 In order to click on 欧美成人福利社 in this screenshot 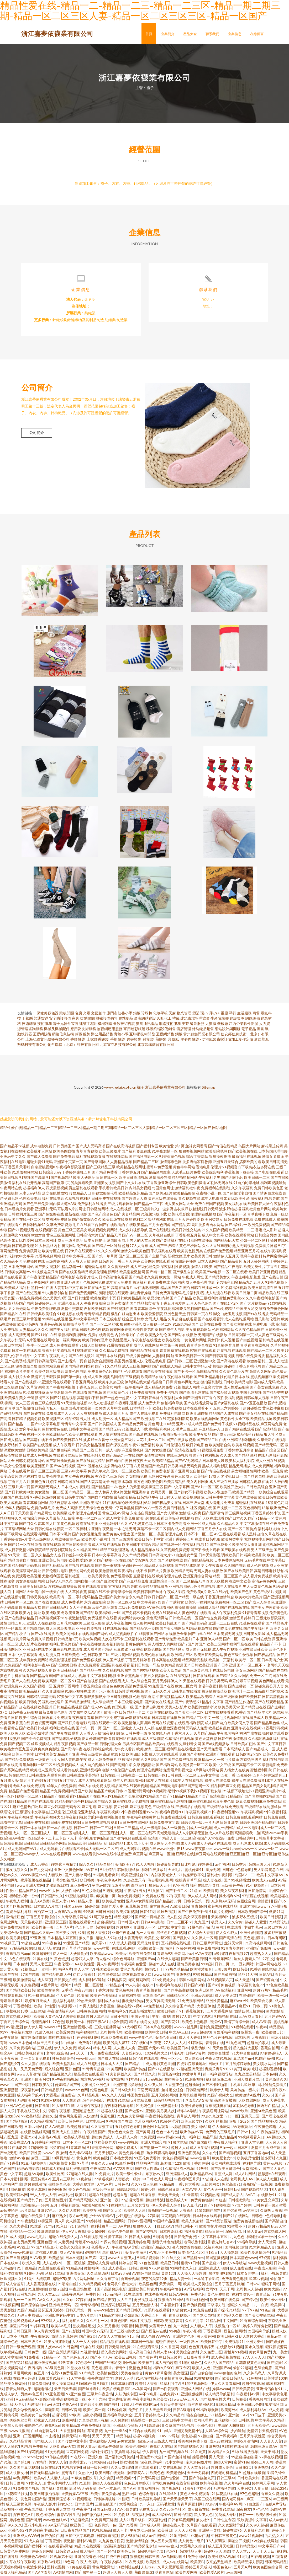, I will do `click(17, 1288)`.